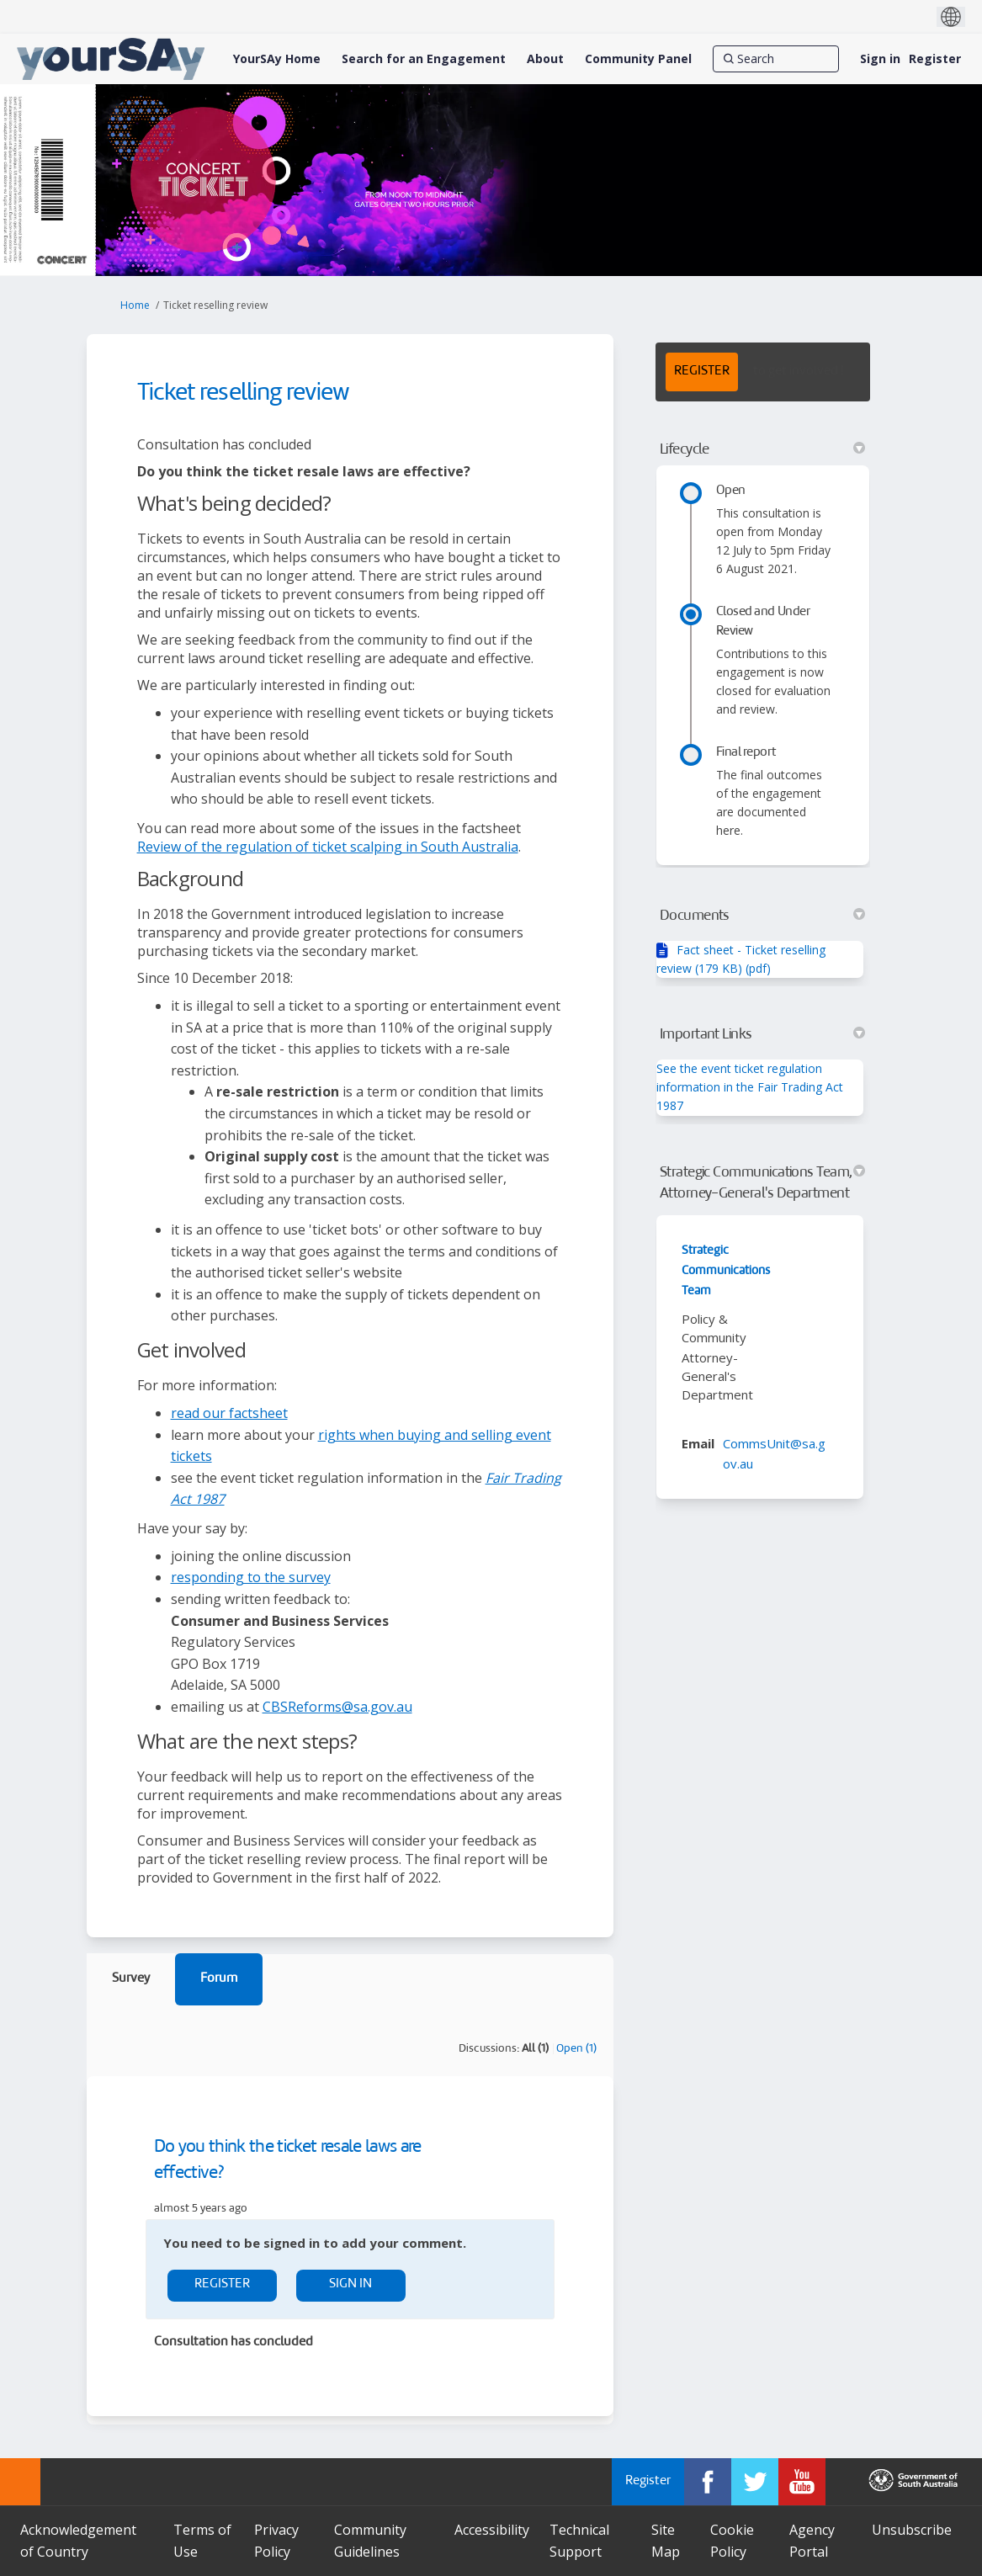 The height and width of the screenshot is (2576, 982). What do you see at coordinates (131, 1979) in the screenshot?
I see `Survey` at bounding box center [131, 1979].